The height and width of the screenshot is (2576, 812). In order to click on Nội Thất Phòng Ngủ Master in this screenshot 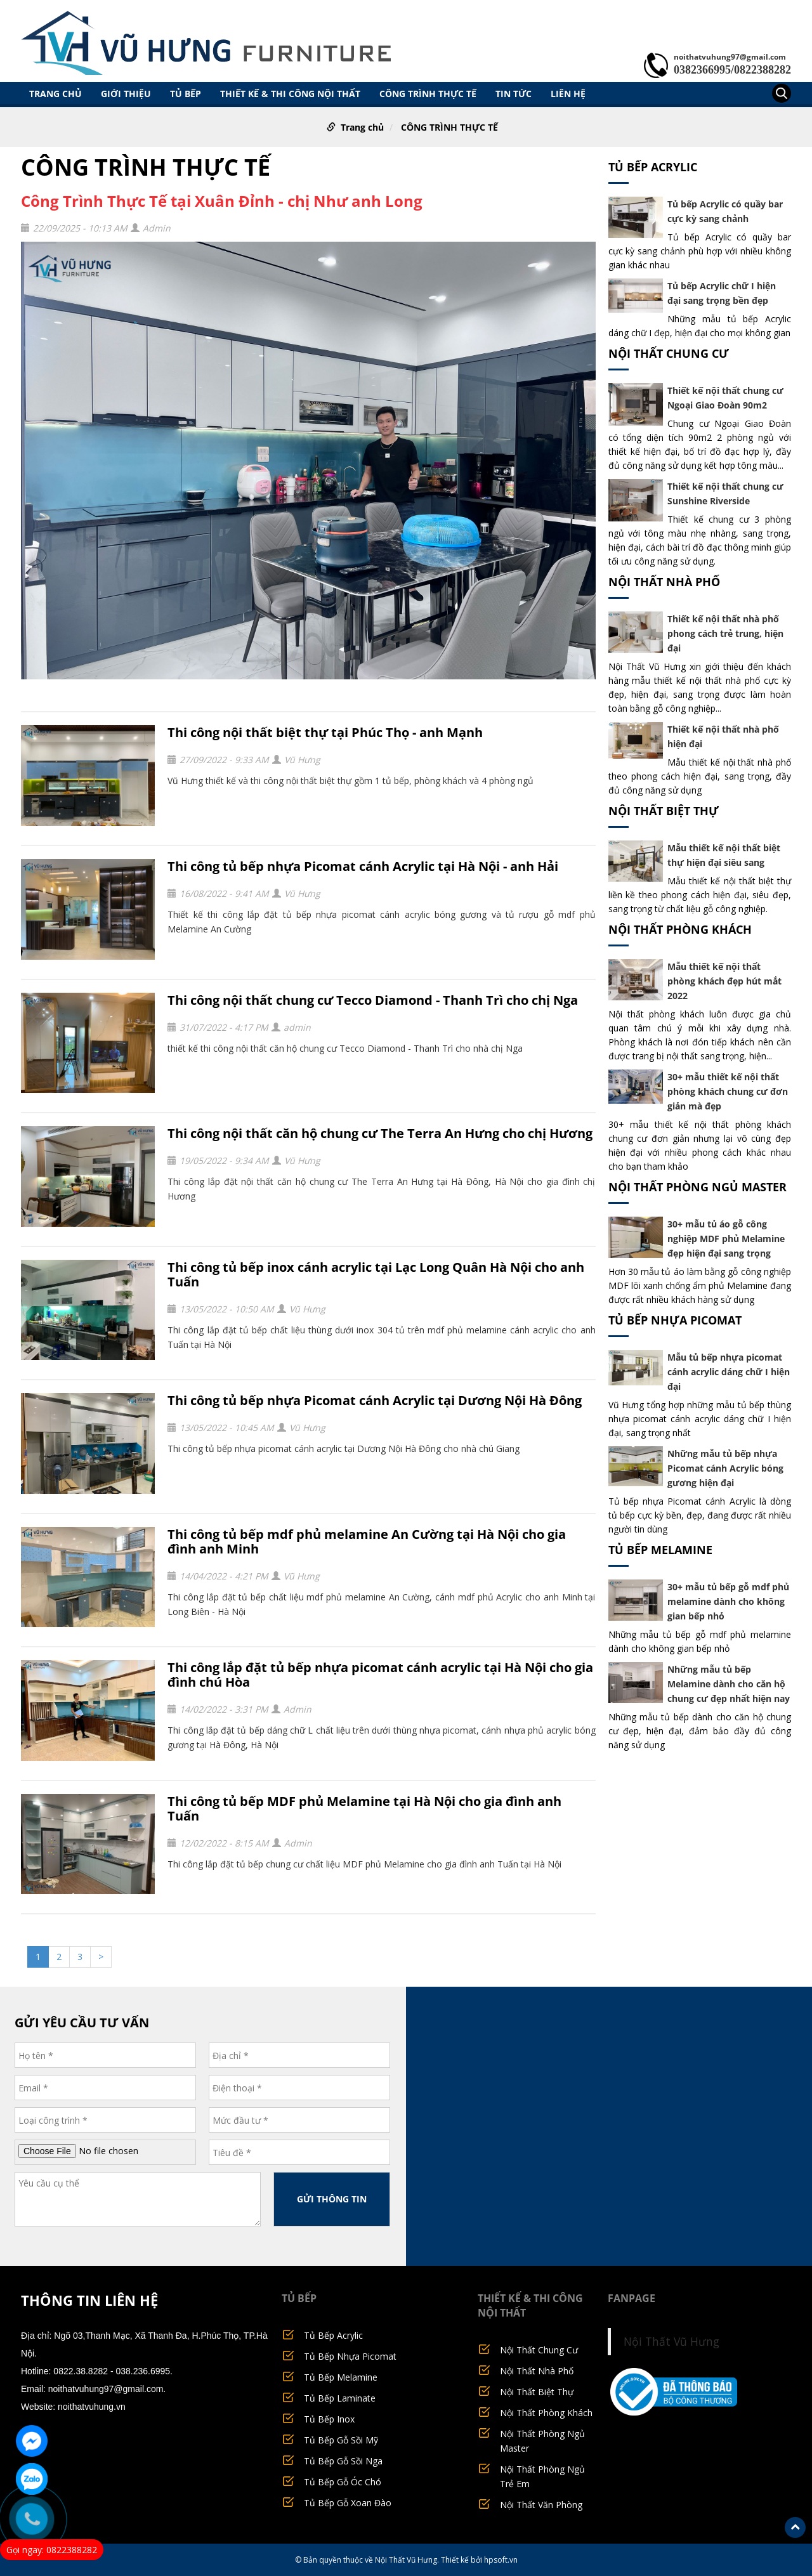, I will do `click(697, 1186)`.